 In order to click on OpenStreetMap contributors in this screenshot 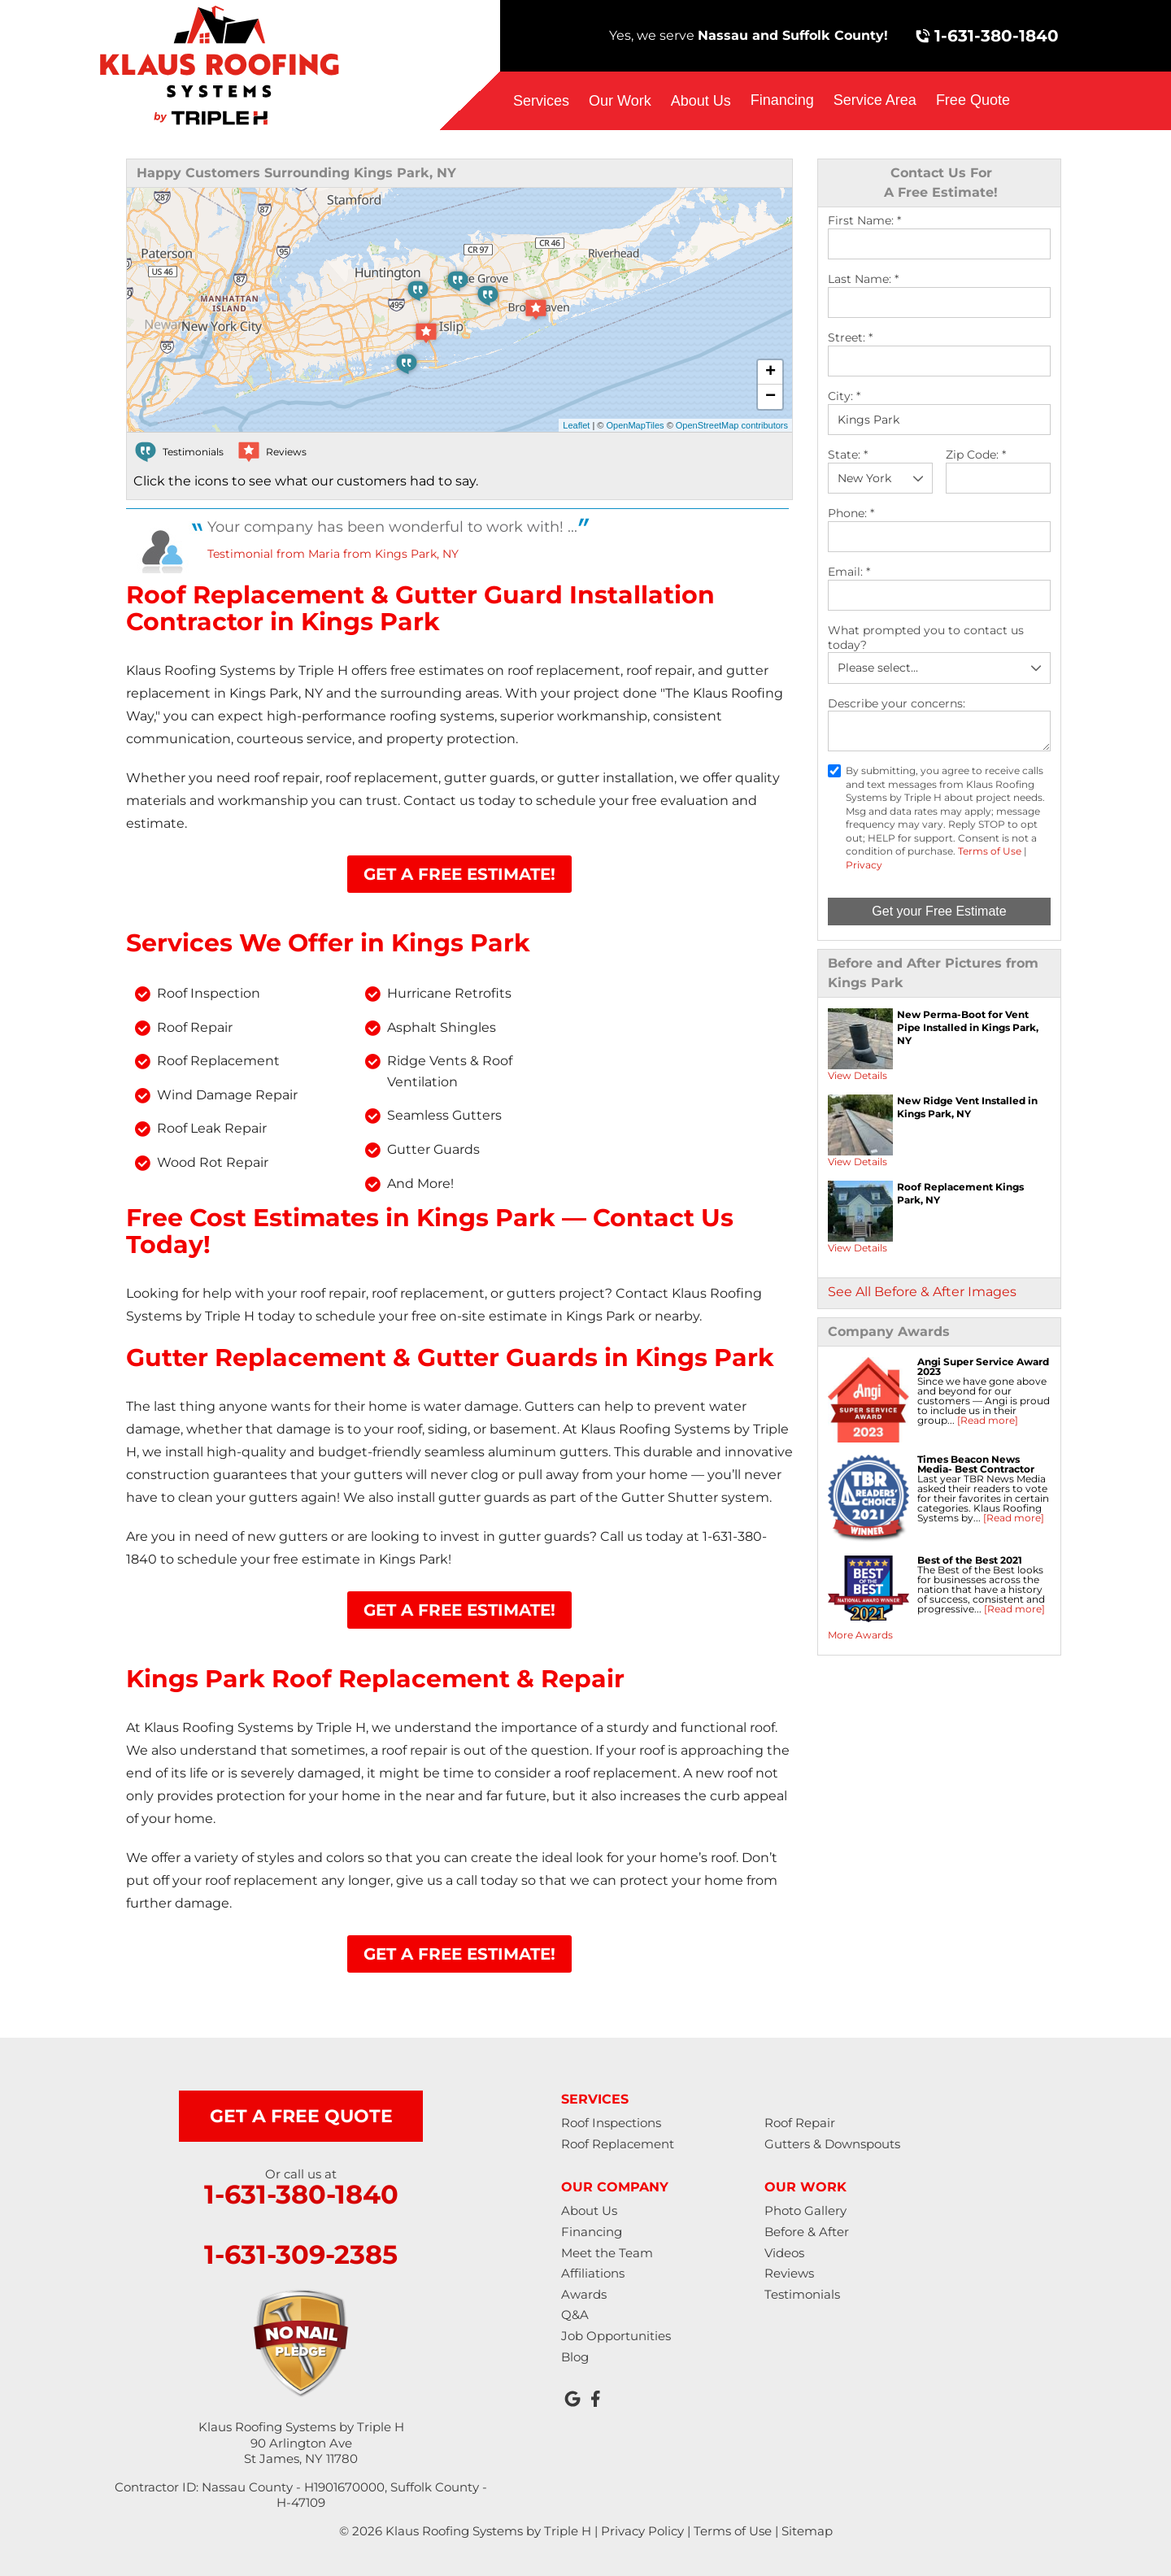, I will do `click(732, 425)`.